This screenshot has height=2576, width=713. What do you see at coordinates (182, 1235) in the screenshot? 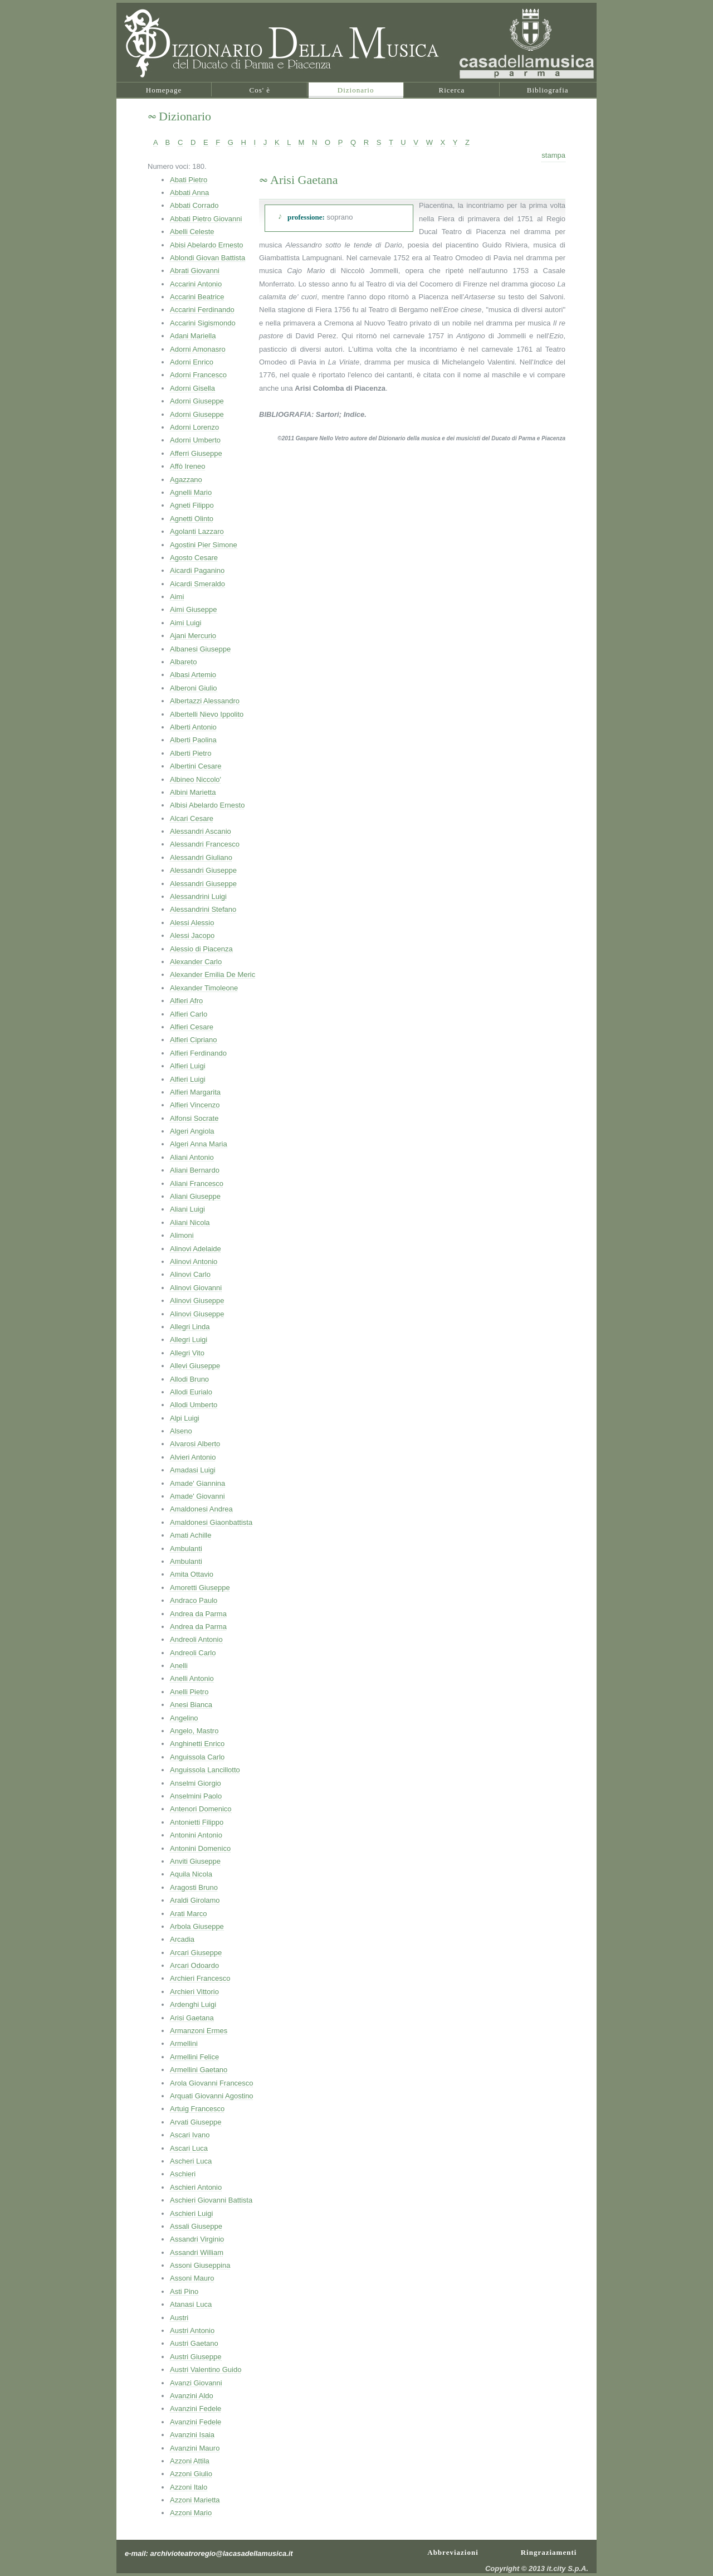
I see `Alimoni` at bounding box center [182, 1235].